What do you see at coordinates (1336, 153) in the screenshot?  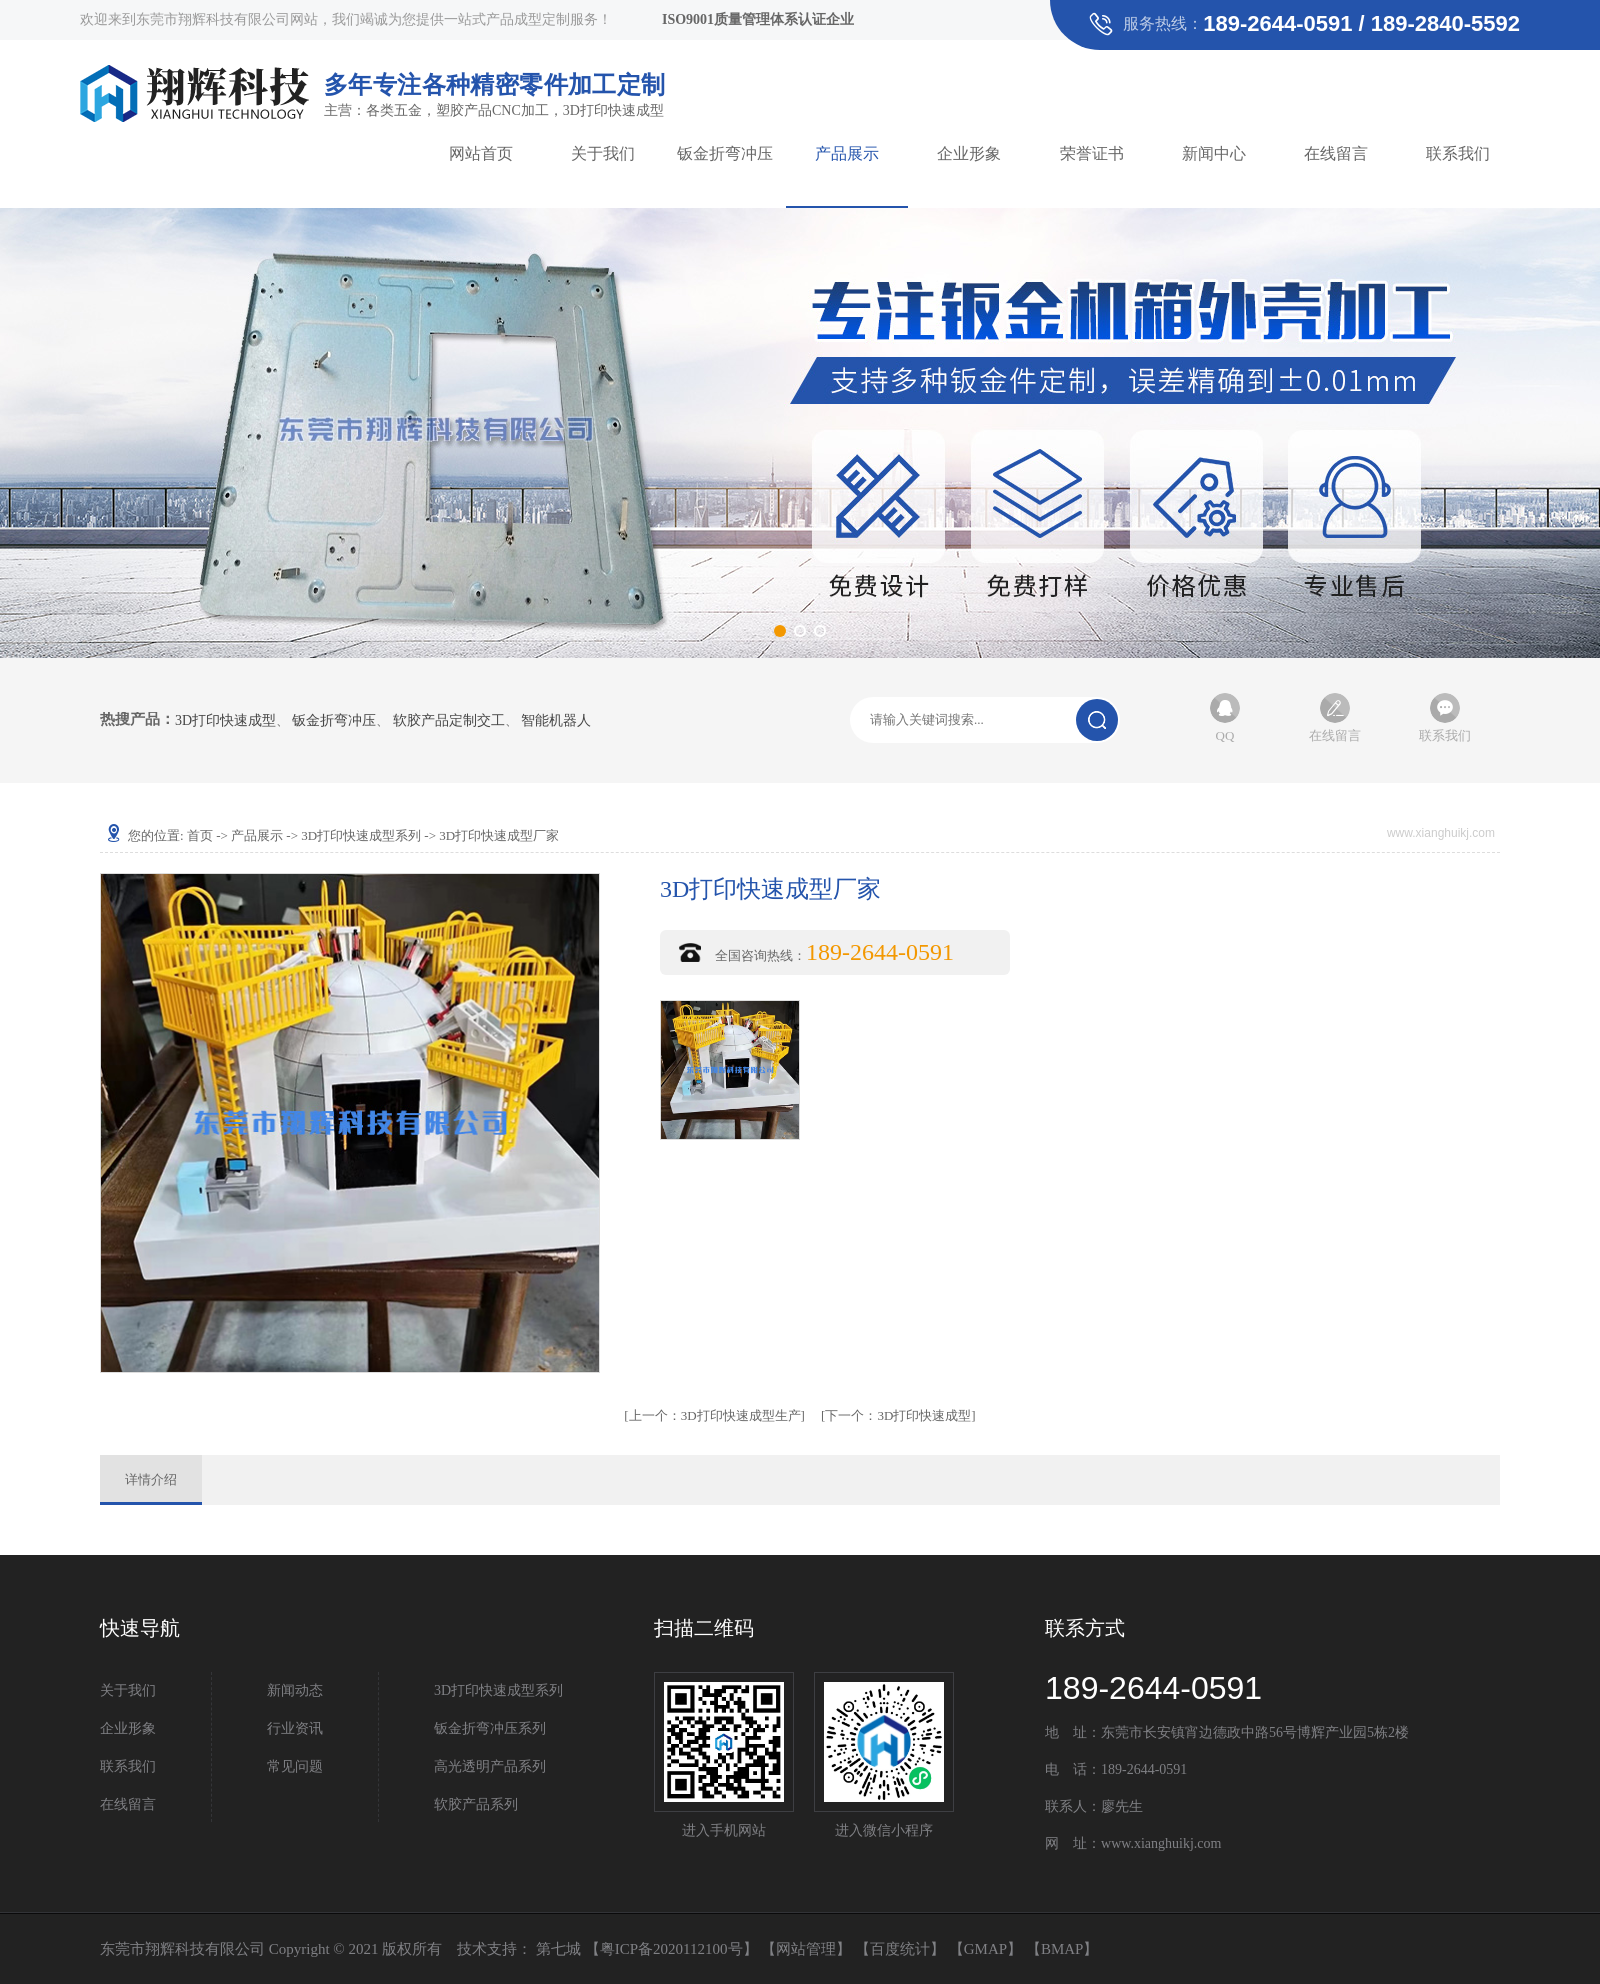 I see `在线留言` at bounding box center [1336, 153].